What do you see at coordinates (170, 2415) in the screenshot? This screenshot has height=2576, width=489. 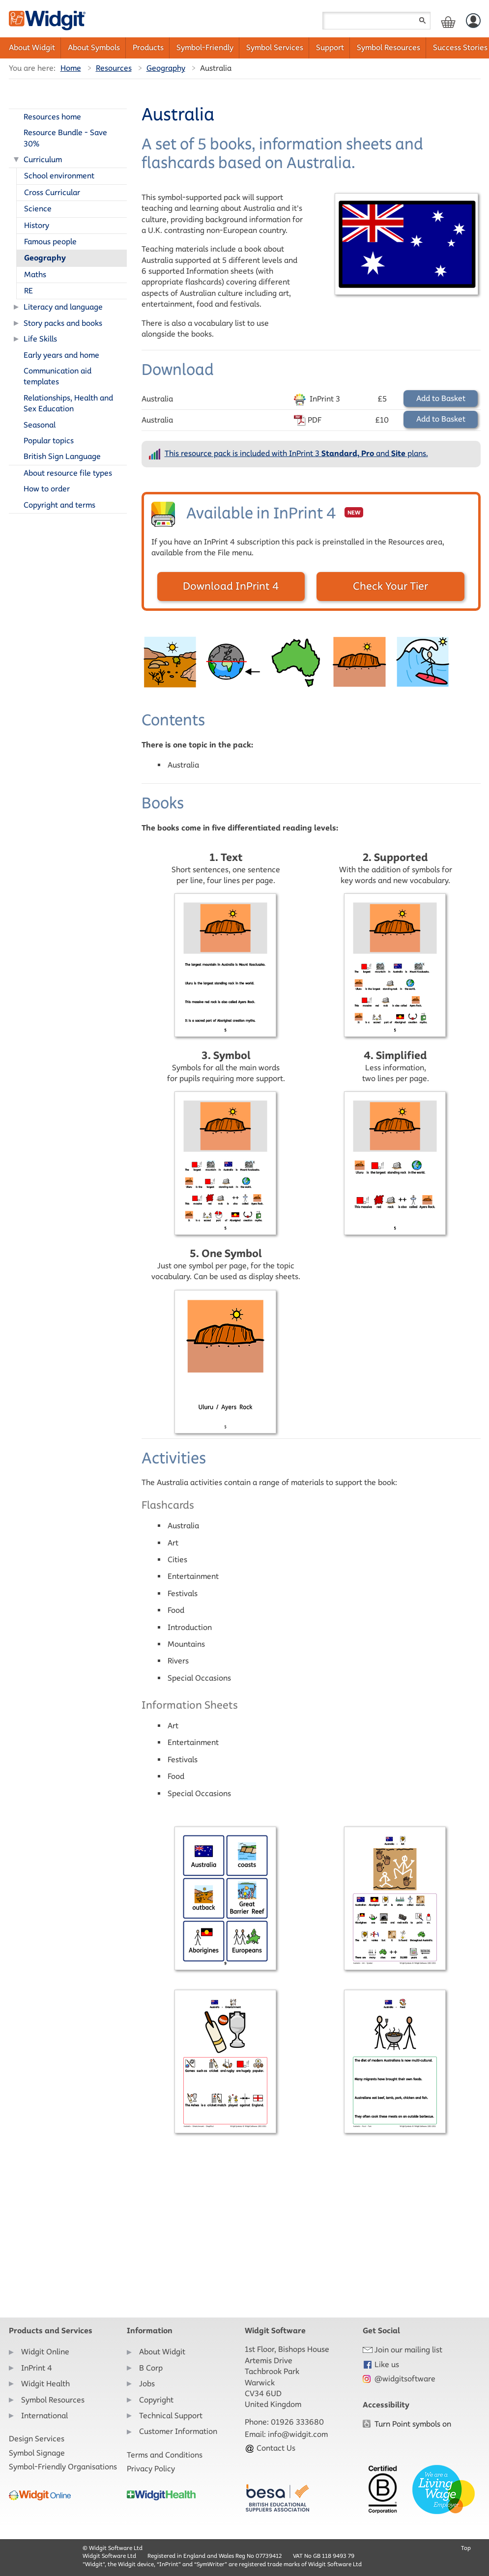 I see `Technical Support` at bounding box center [170, 2415].